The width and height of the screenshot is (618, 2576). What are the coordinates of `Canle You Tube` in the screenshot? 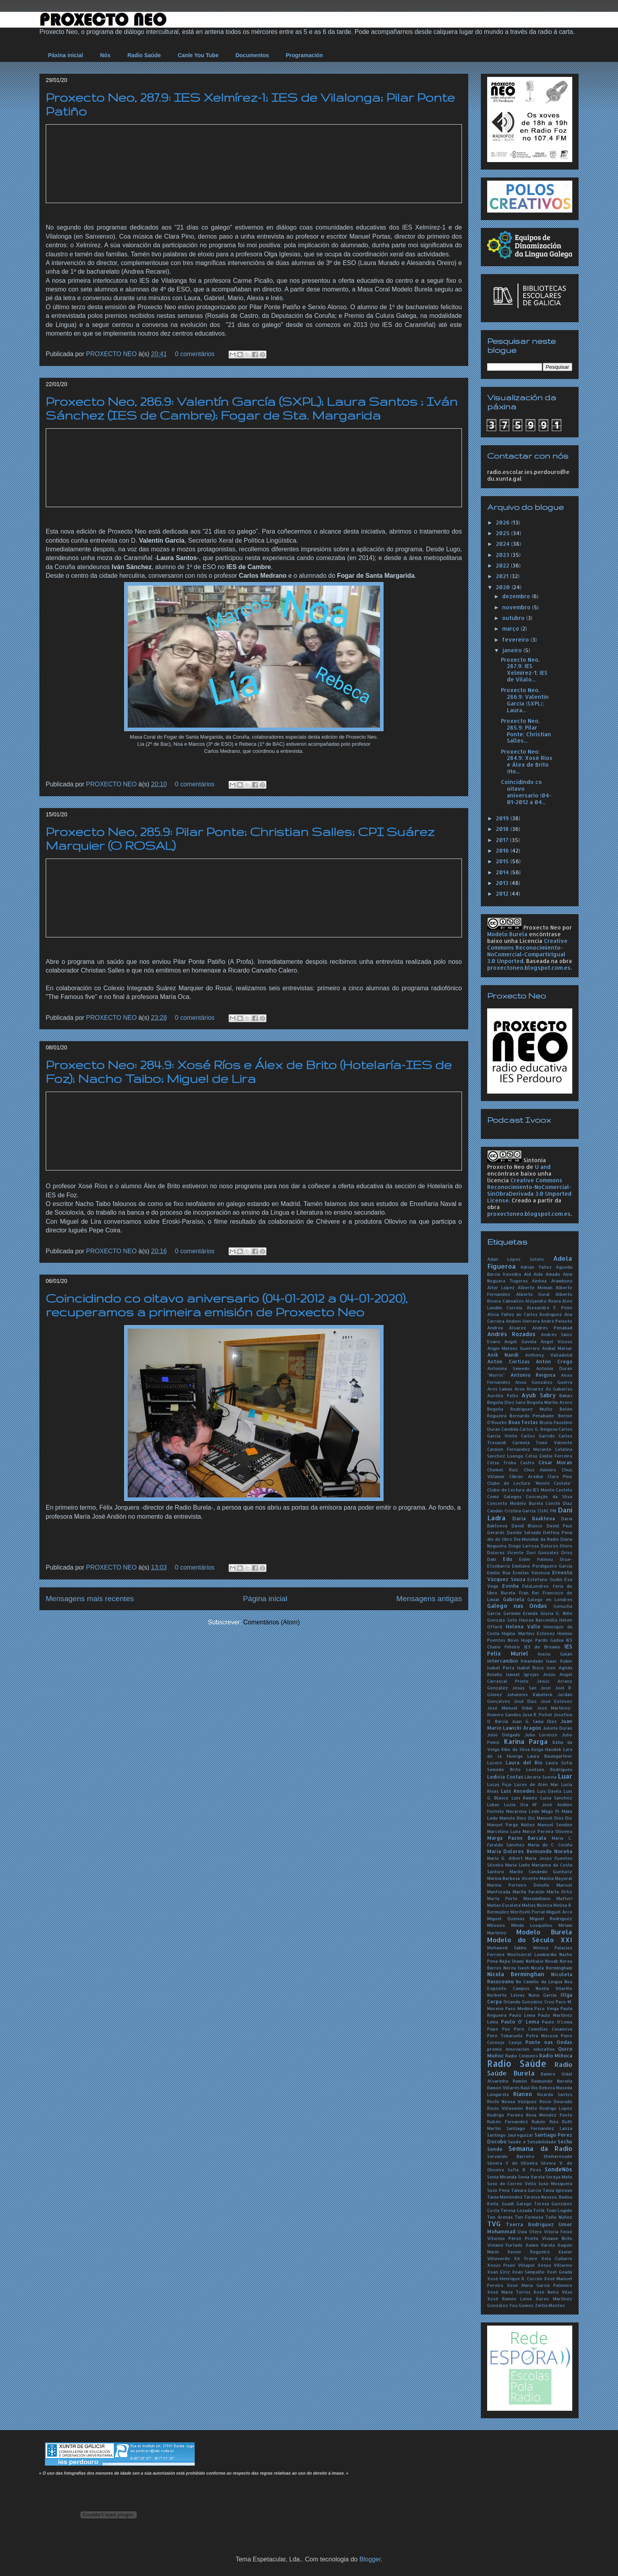 It's located at (198, 55).